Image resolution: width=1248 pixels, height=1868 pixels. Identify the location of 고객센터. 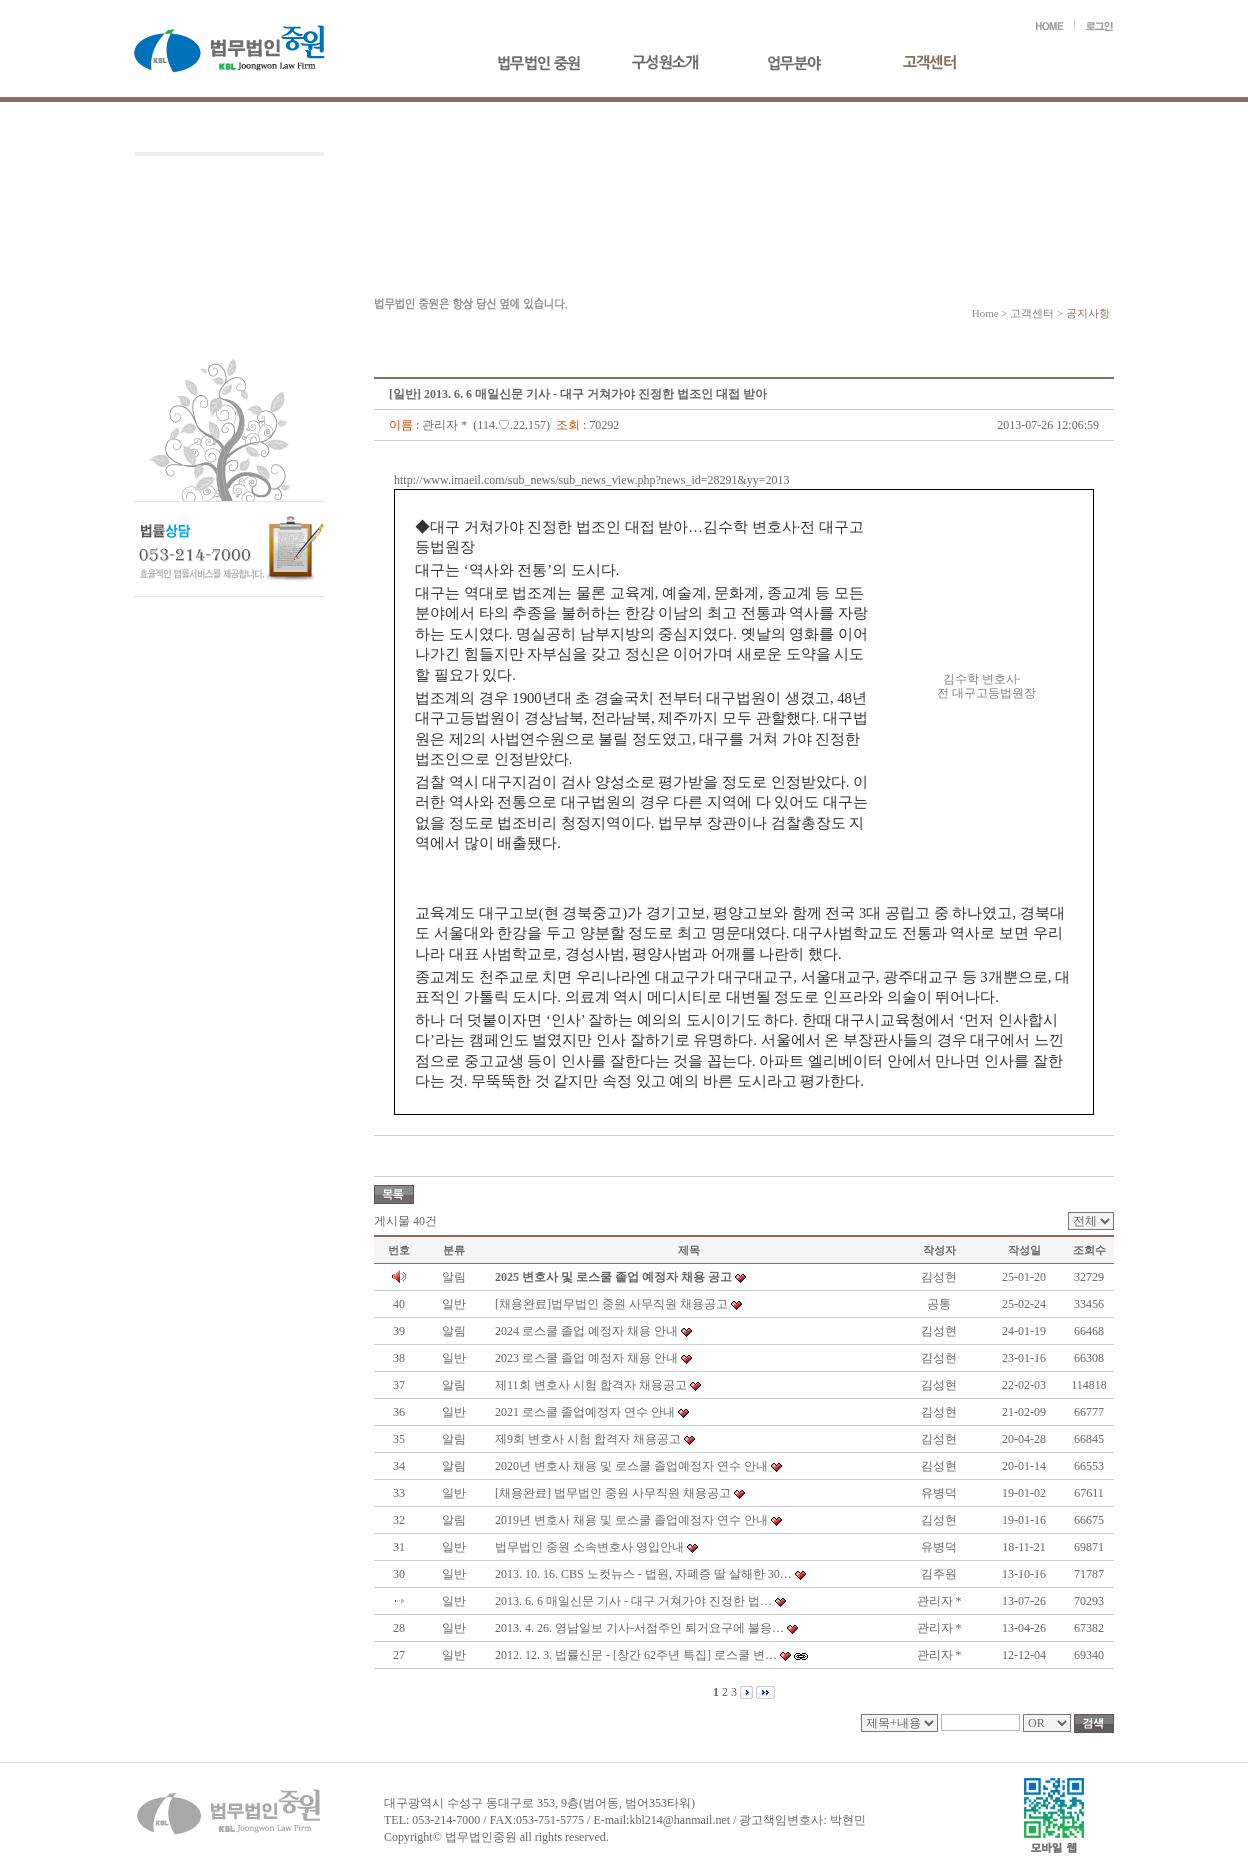
(947, 64).